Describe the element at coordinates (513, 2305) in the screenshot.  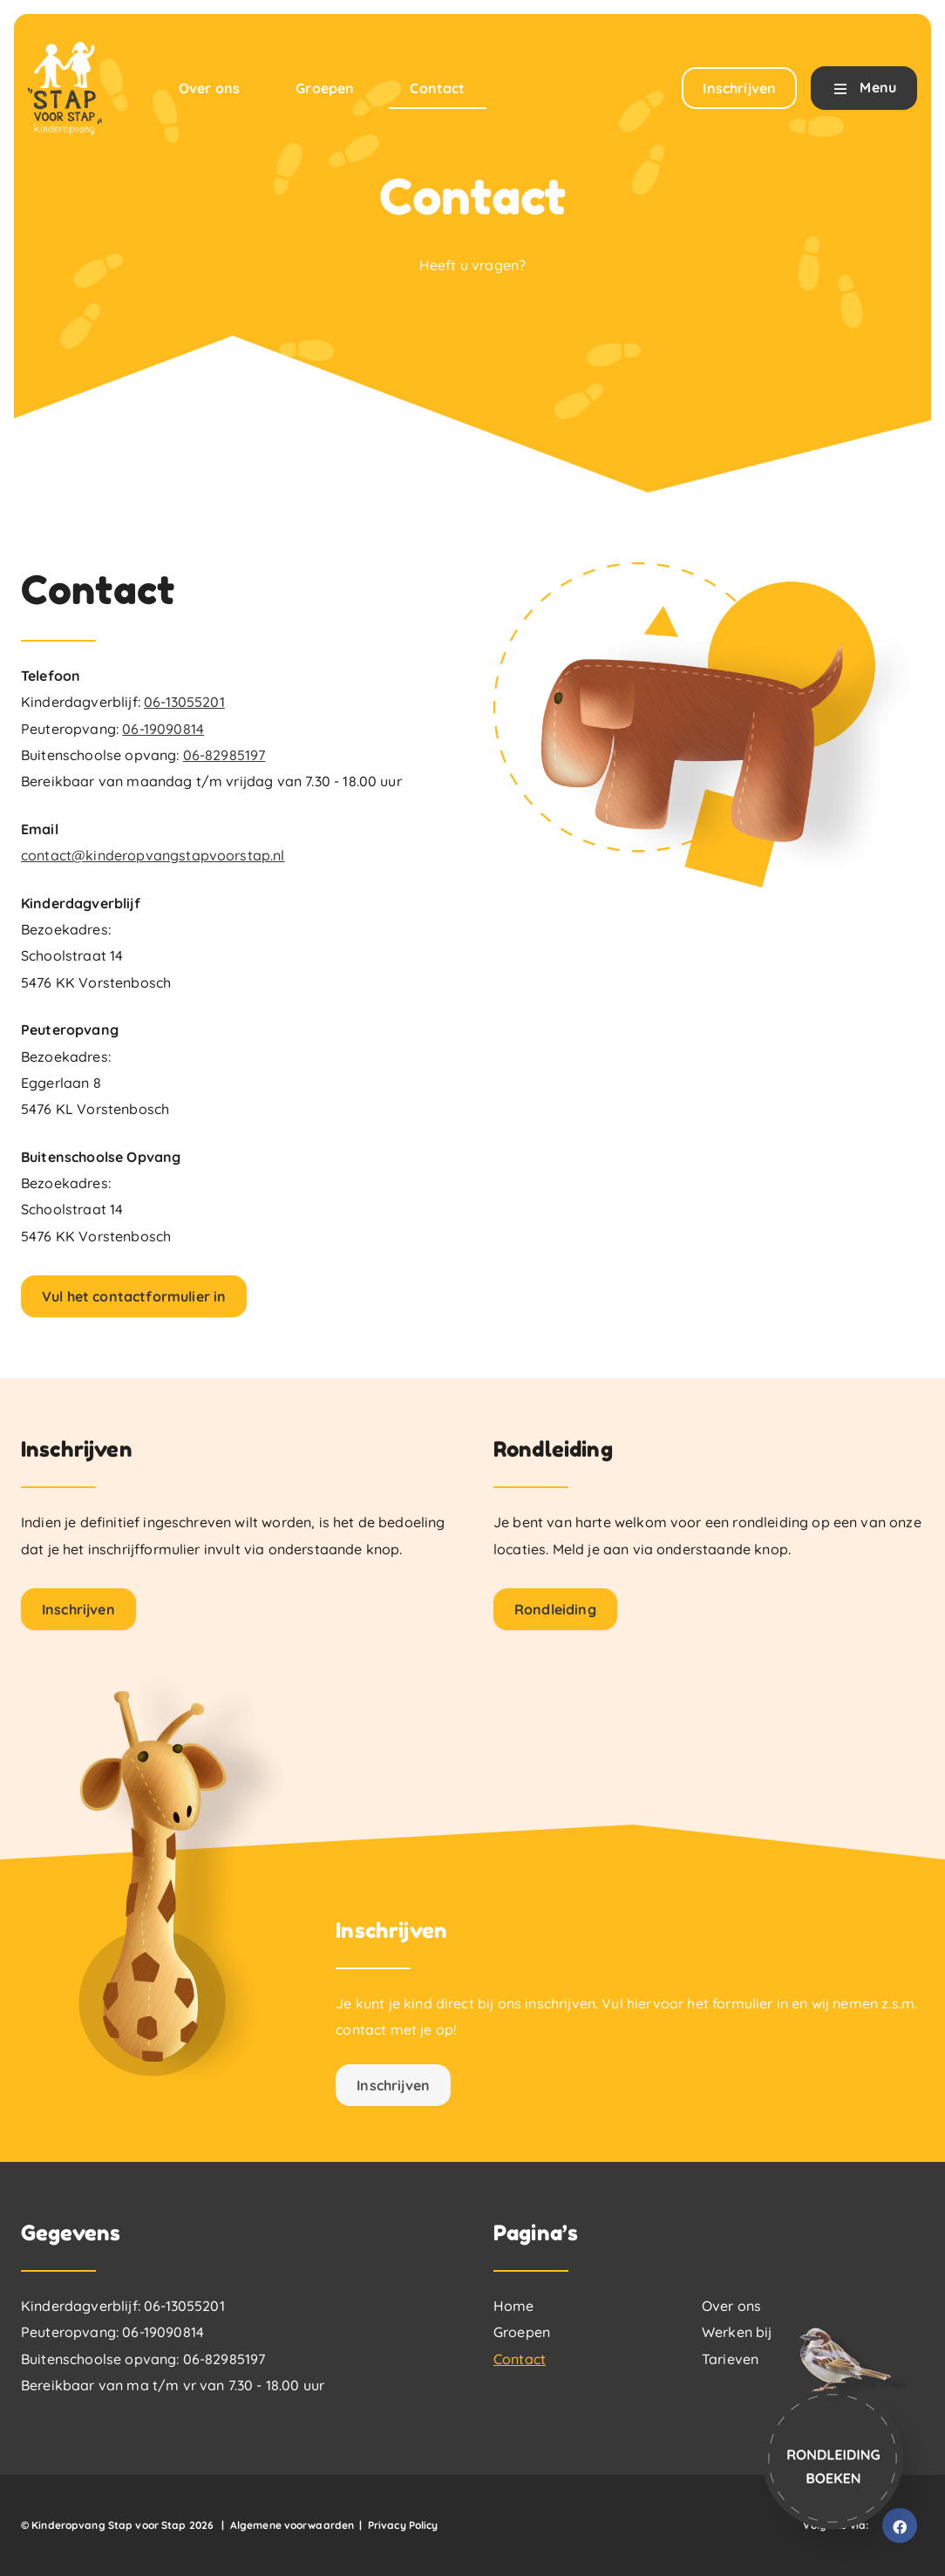
I see `Home` at that location.